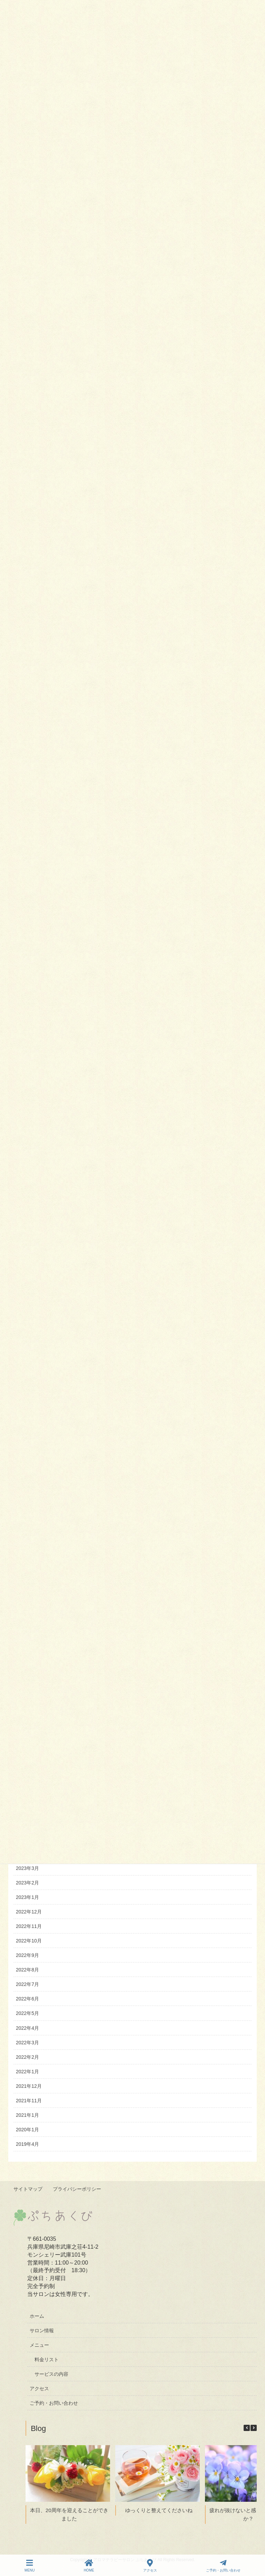 This screenshot has height=2576, width=265. I want to click on 2022年6月, so click(27, 1998).